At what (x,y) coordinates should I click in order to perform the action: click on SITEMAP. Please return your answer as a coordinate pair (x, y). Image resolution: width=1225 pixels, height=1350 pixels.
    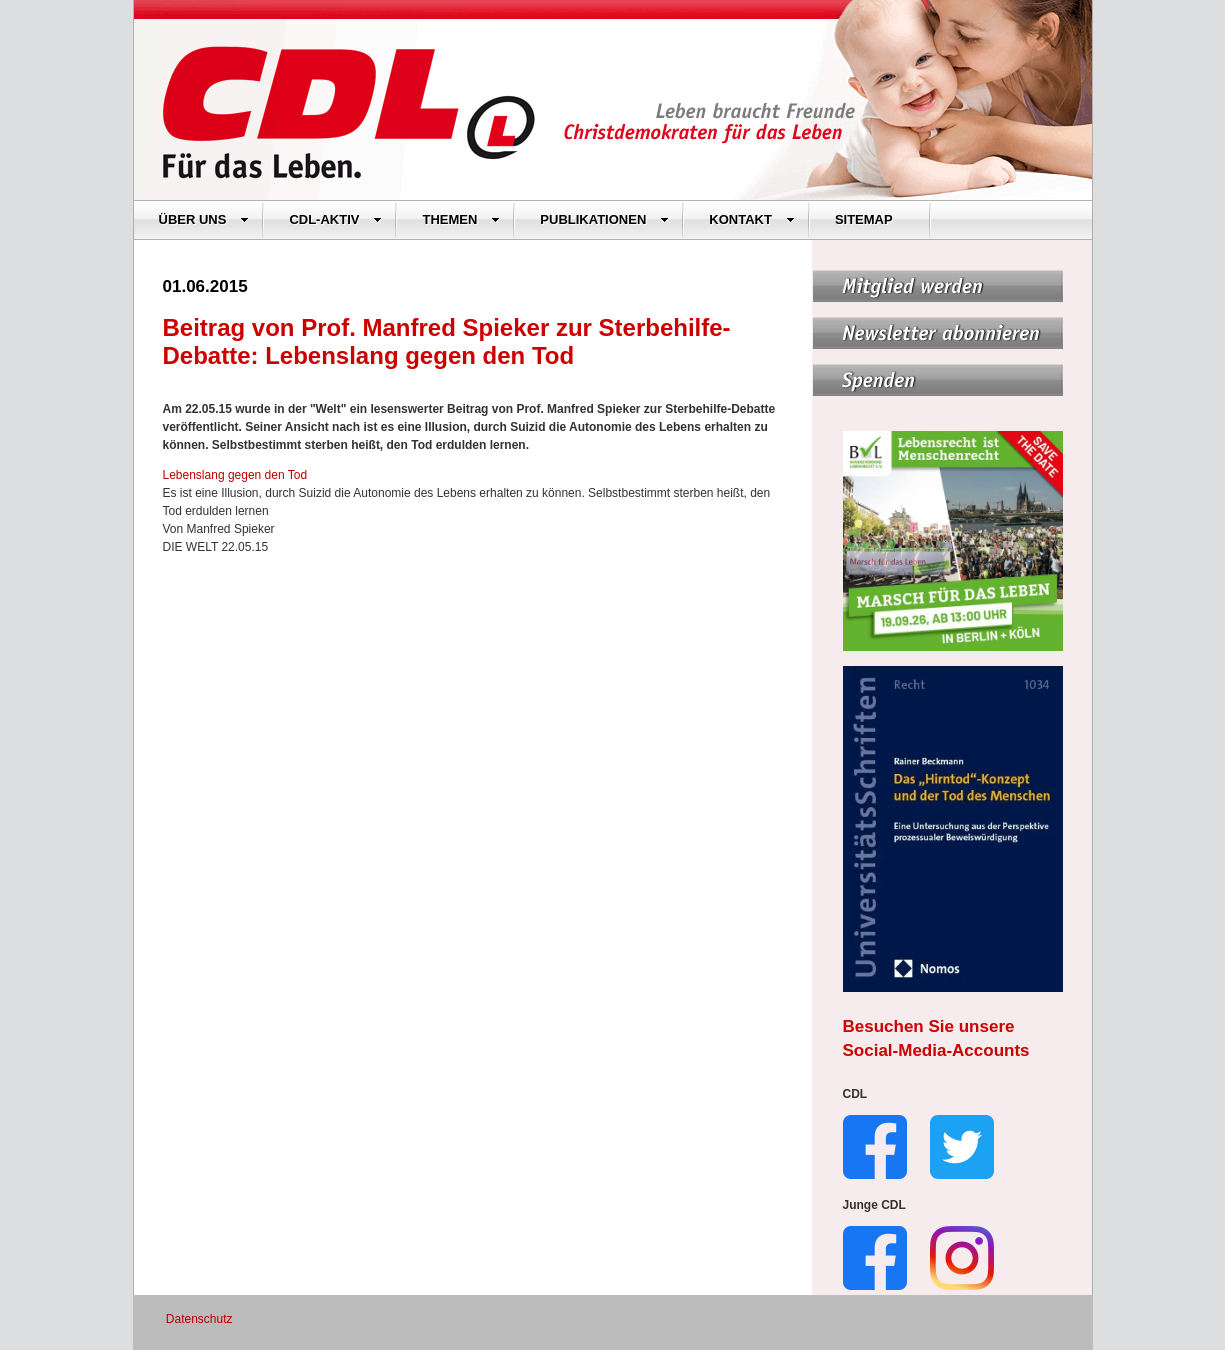
    Looking at the image, I should click on (864, 219).